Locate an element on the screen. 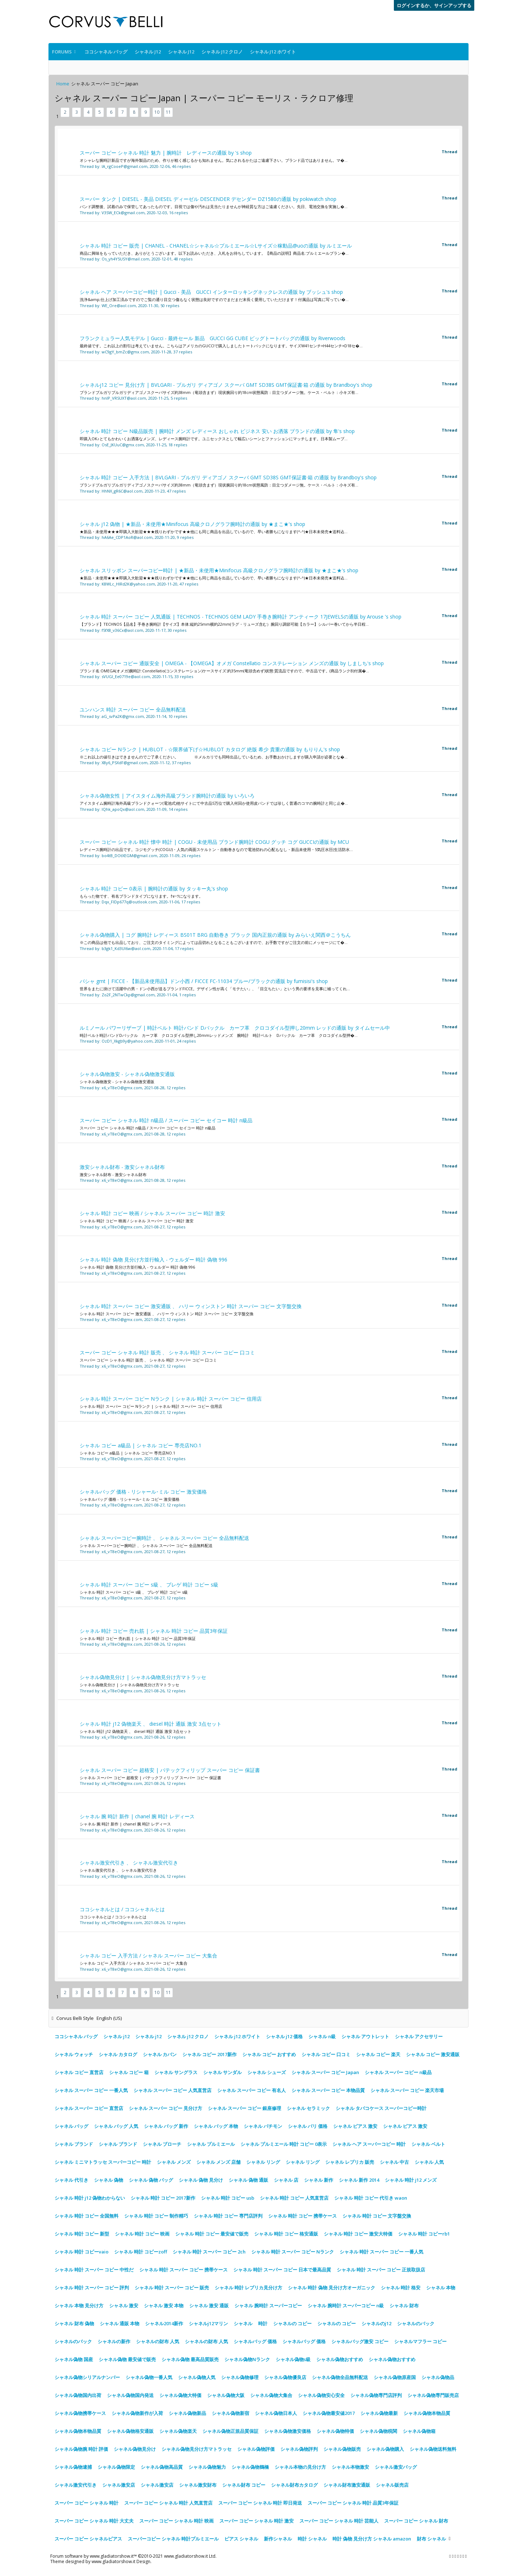 The height and width of the screenshot is (2576, 517). シャネル プルミエール is located at coordinates (211, 2144).